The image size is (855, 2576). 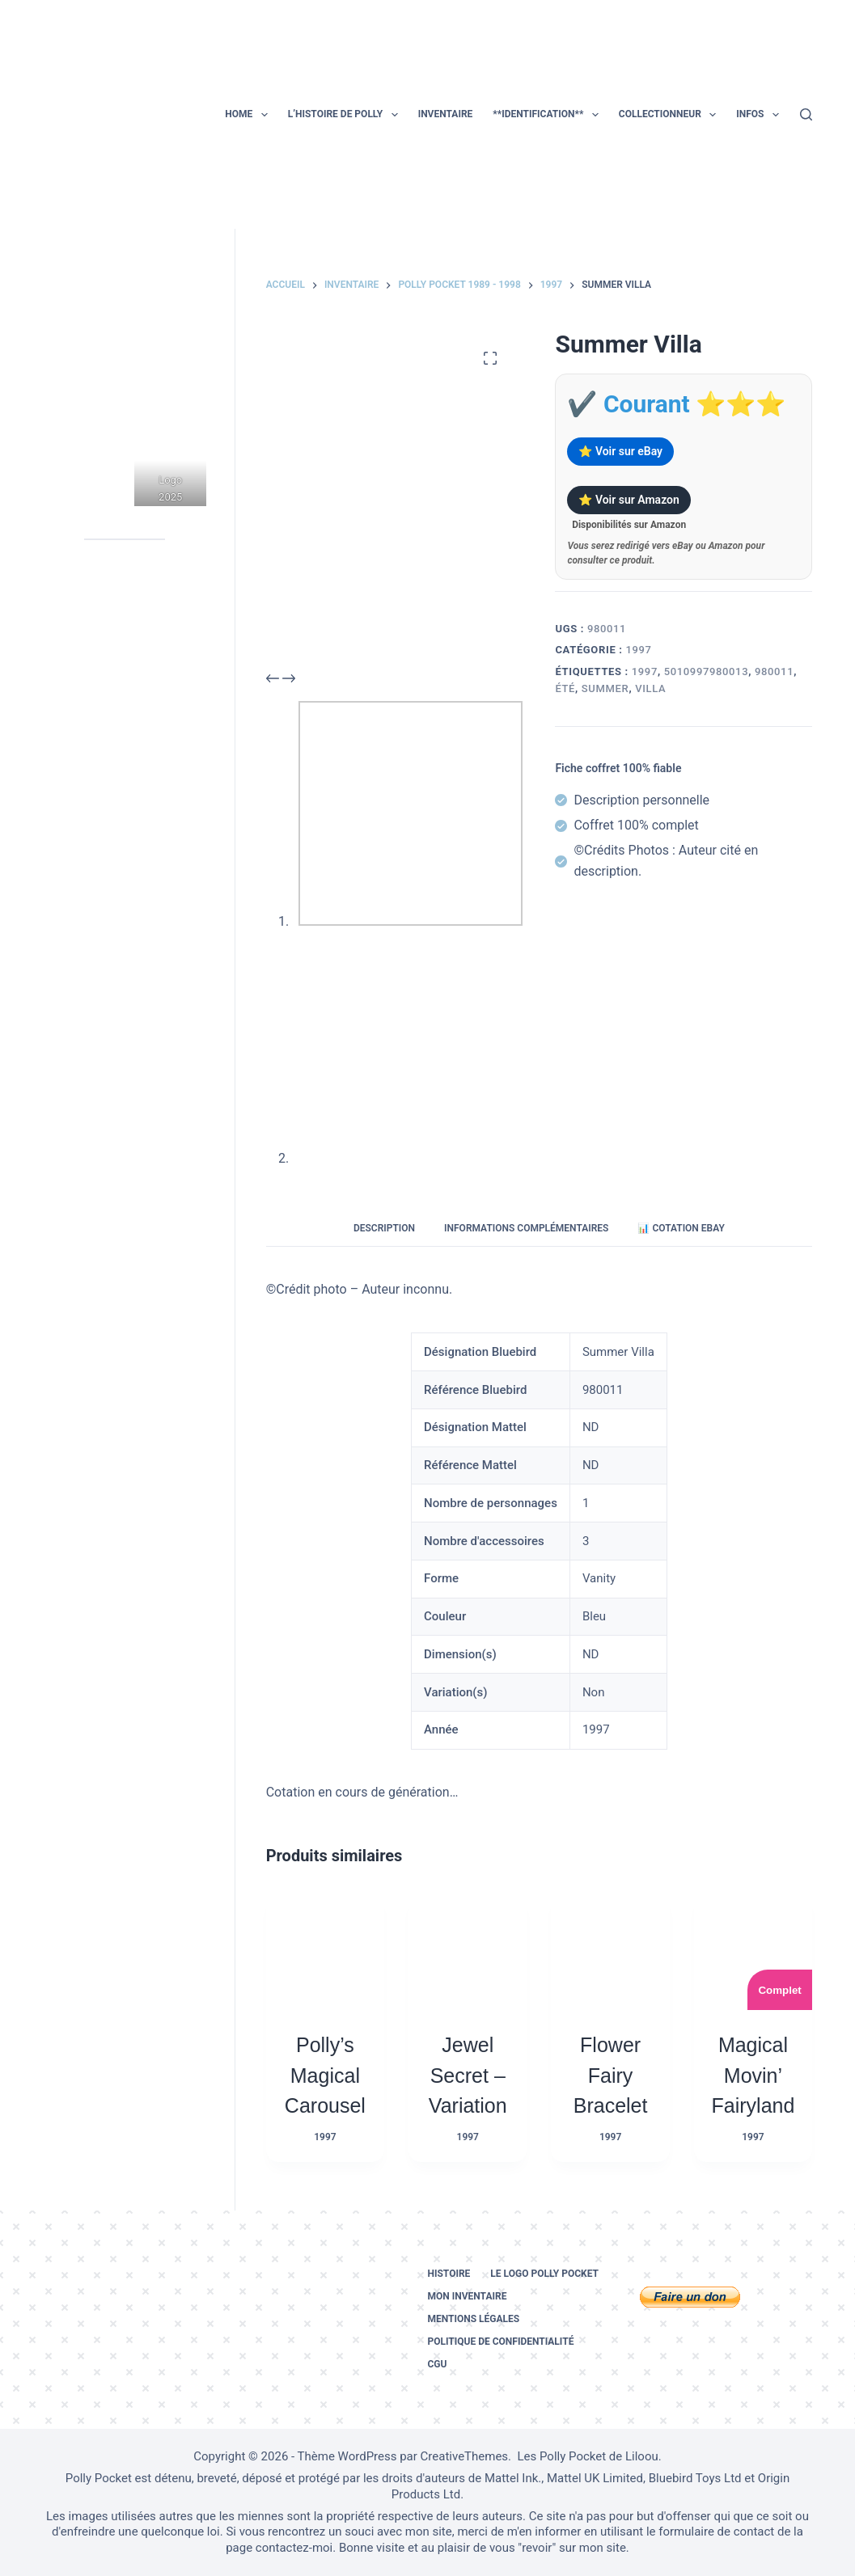 I want to click on Mon inventaire, so click(x=466, y=2296).